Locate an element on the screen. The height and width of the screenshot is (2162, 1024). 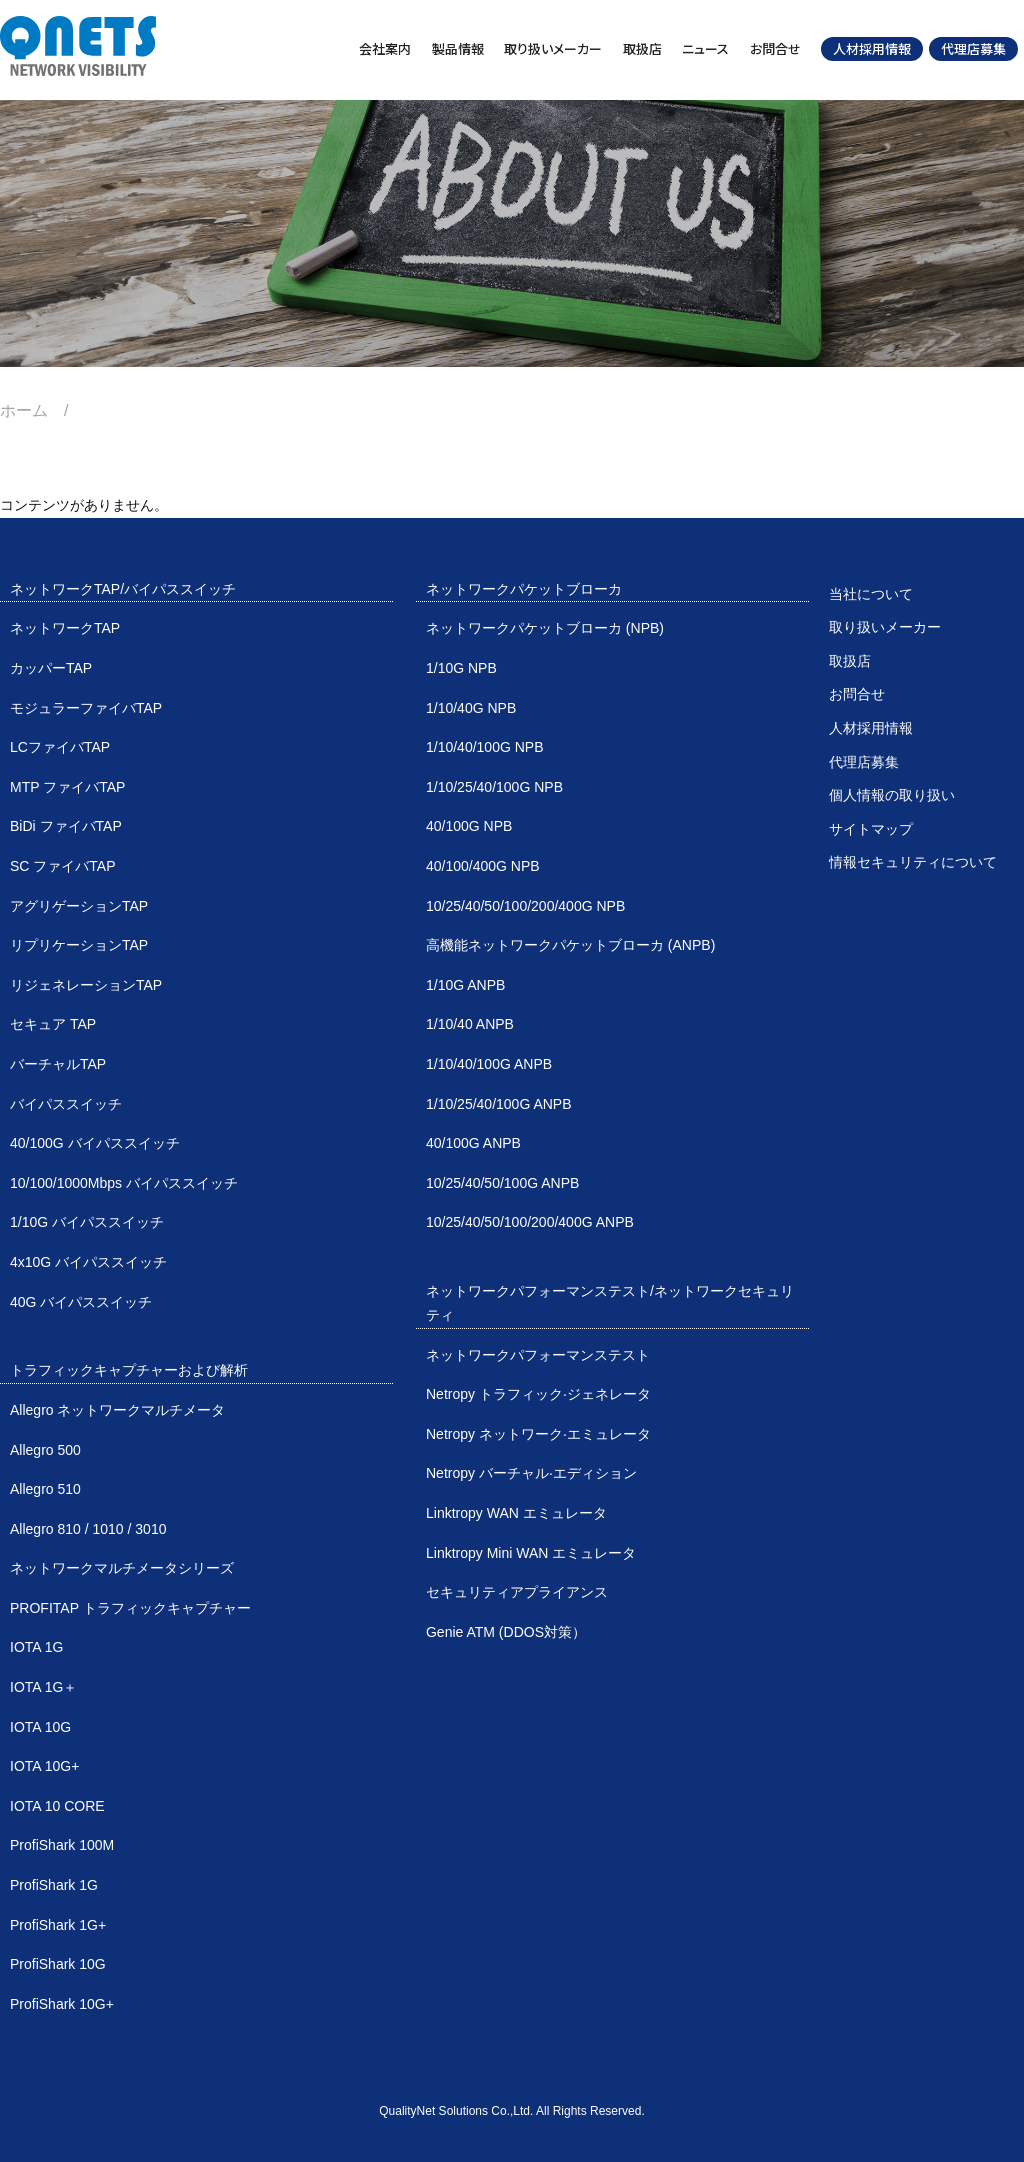
取扱店 is located at coordinates (642, 48).